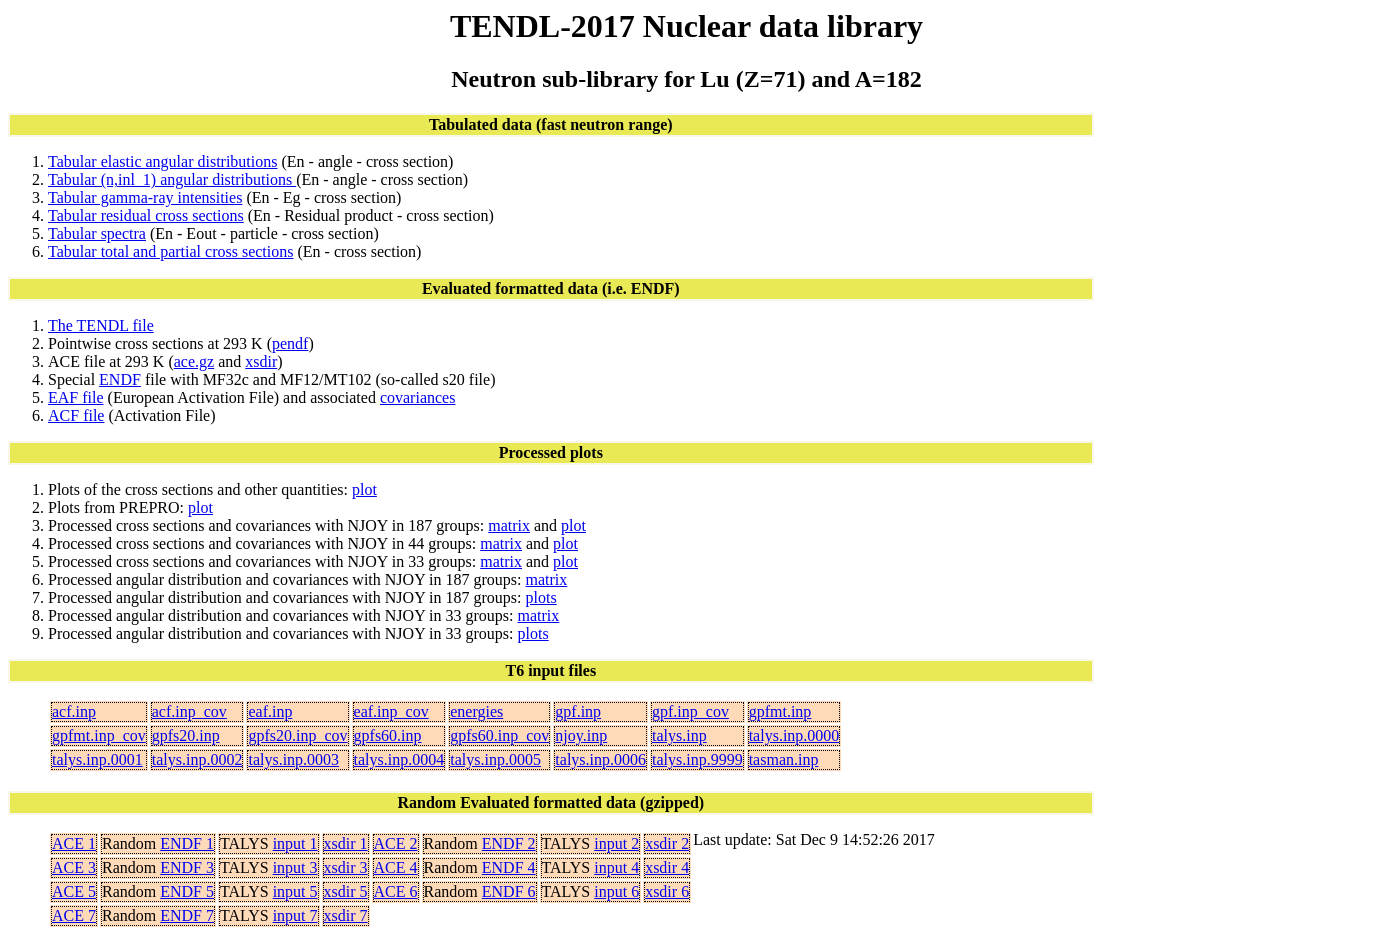 The width and height of the screenshot is (1373, 929). Describe the element at coordinates (187, 891) in the screenshot. I see `ENDF 5` at that location.